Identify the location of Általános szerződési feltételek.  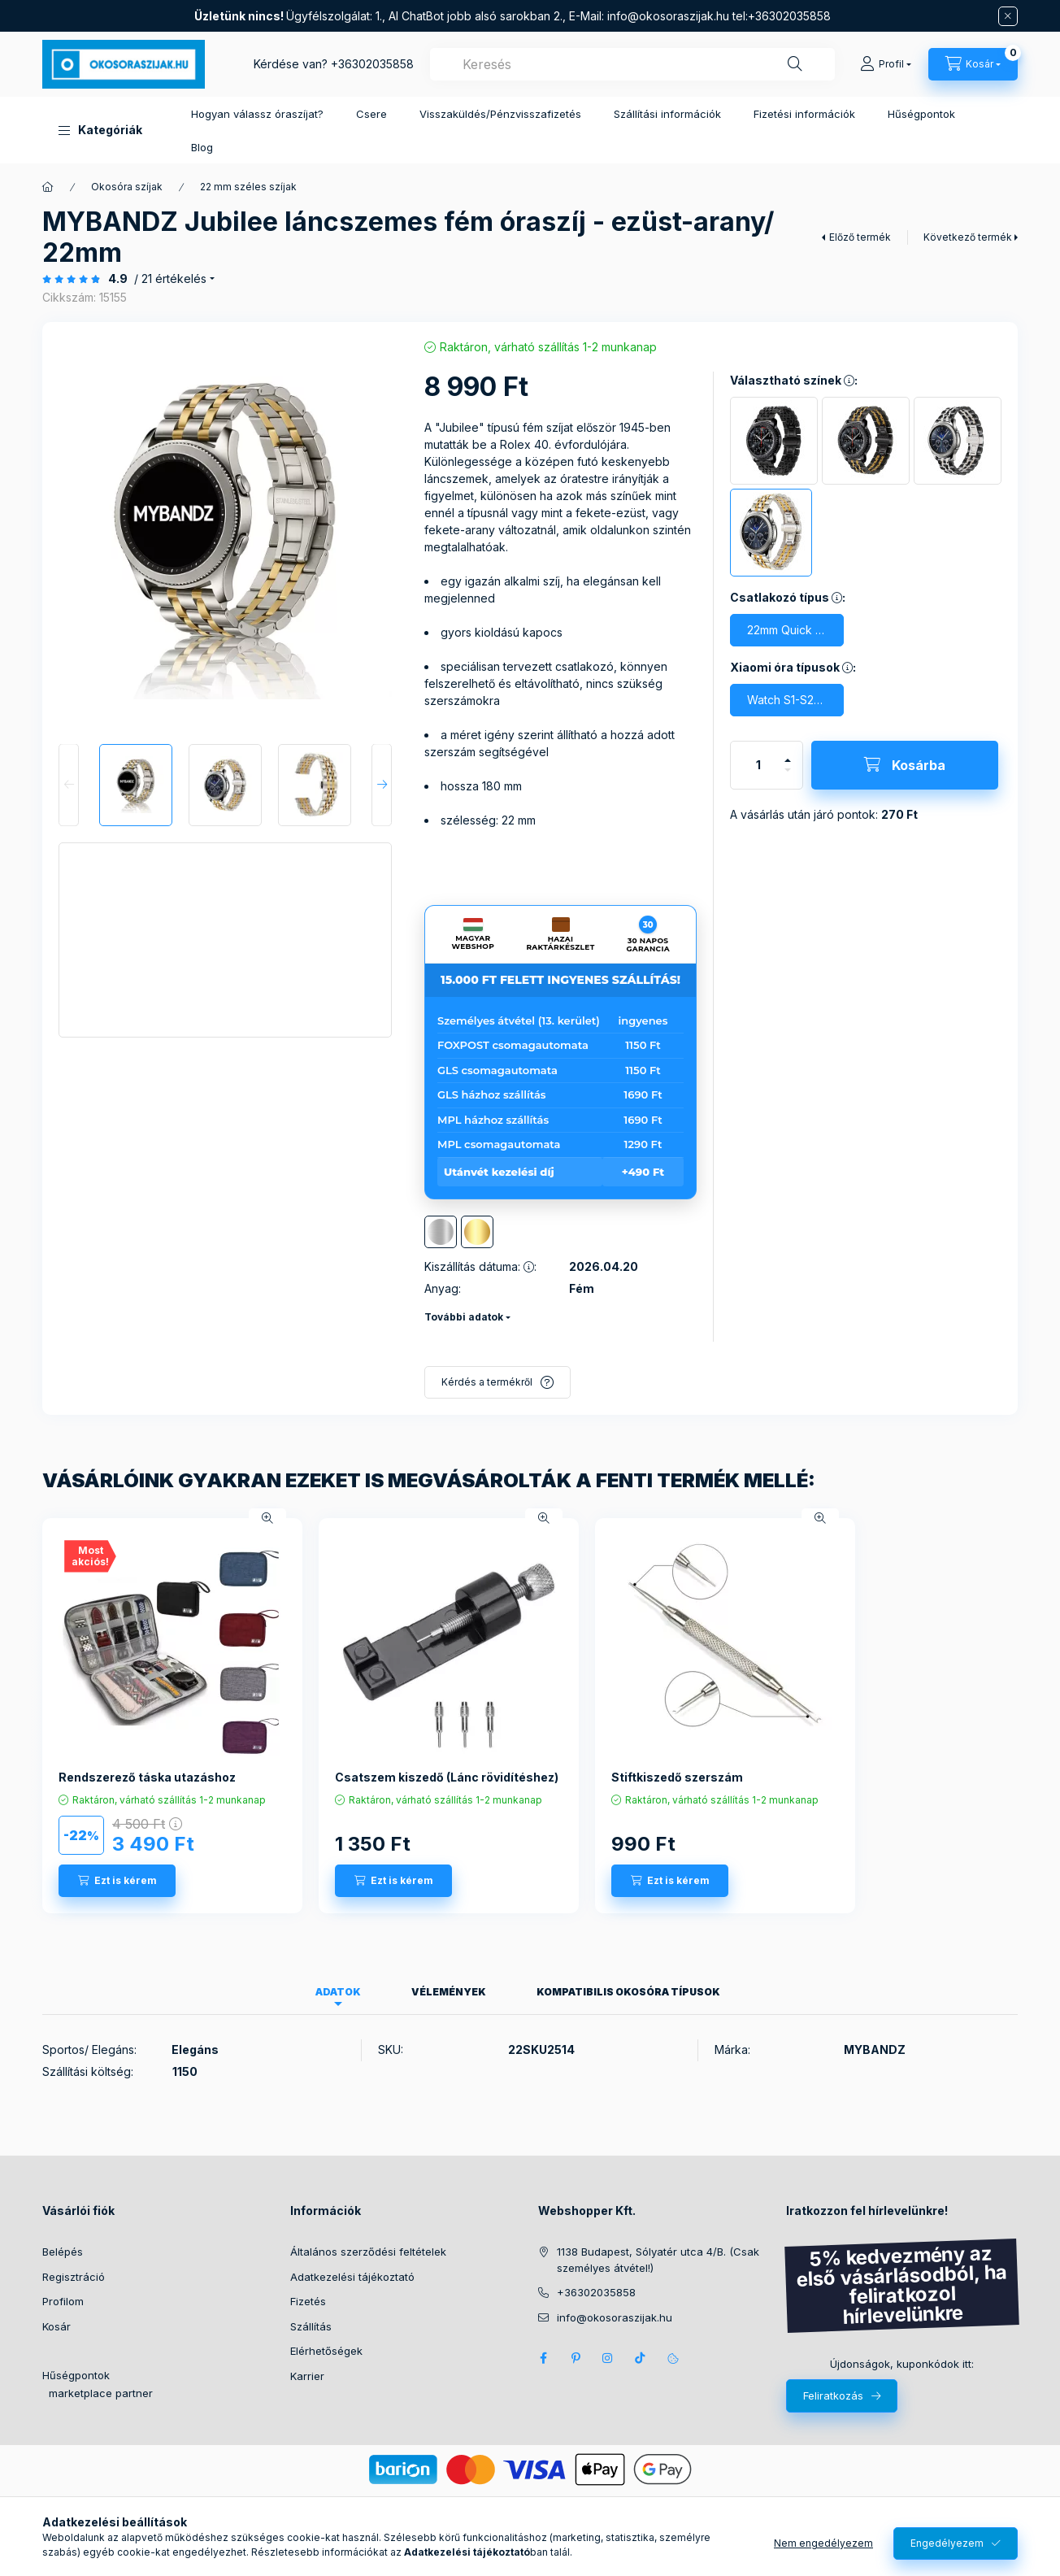
(368, 2251).